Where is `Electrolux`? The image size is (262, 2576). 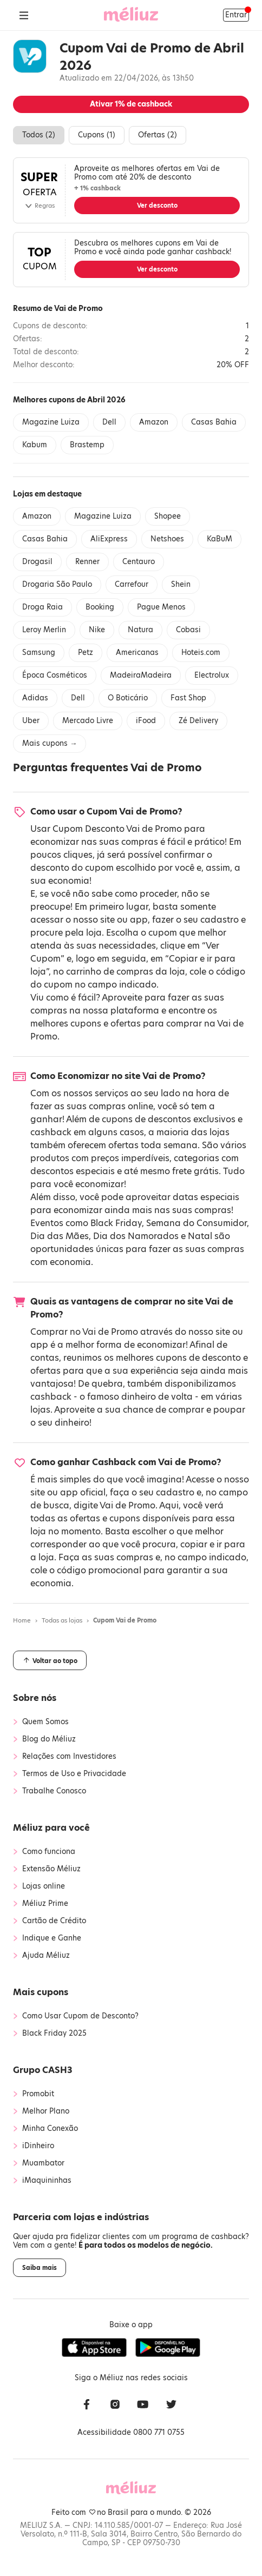
Electrolux is located at coordinates (211, 675).